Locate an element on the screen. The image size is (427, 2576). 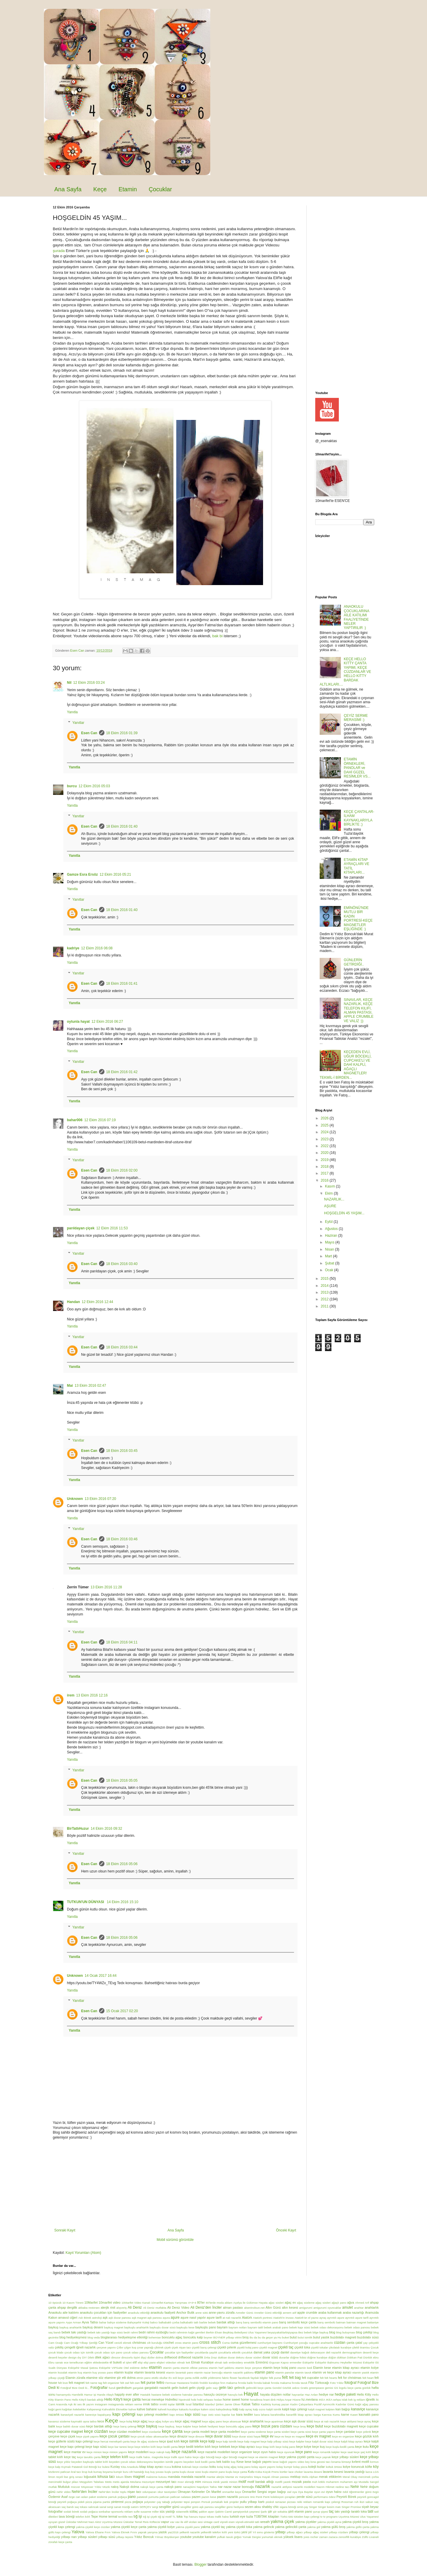
el buketi is located at coordinates (116, 2362).